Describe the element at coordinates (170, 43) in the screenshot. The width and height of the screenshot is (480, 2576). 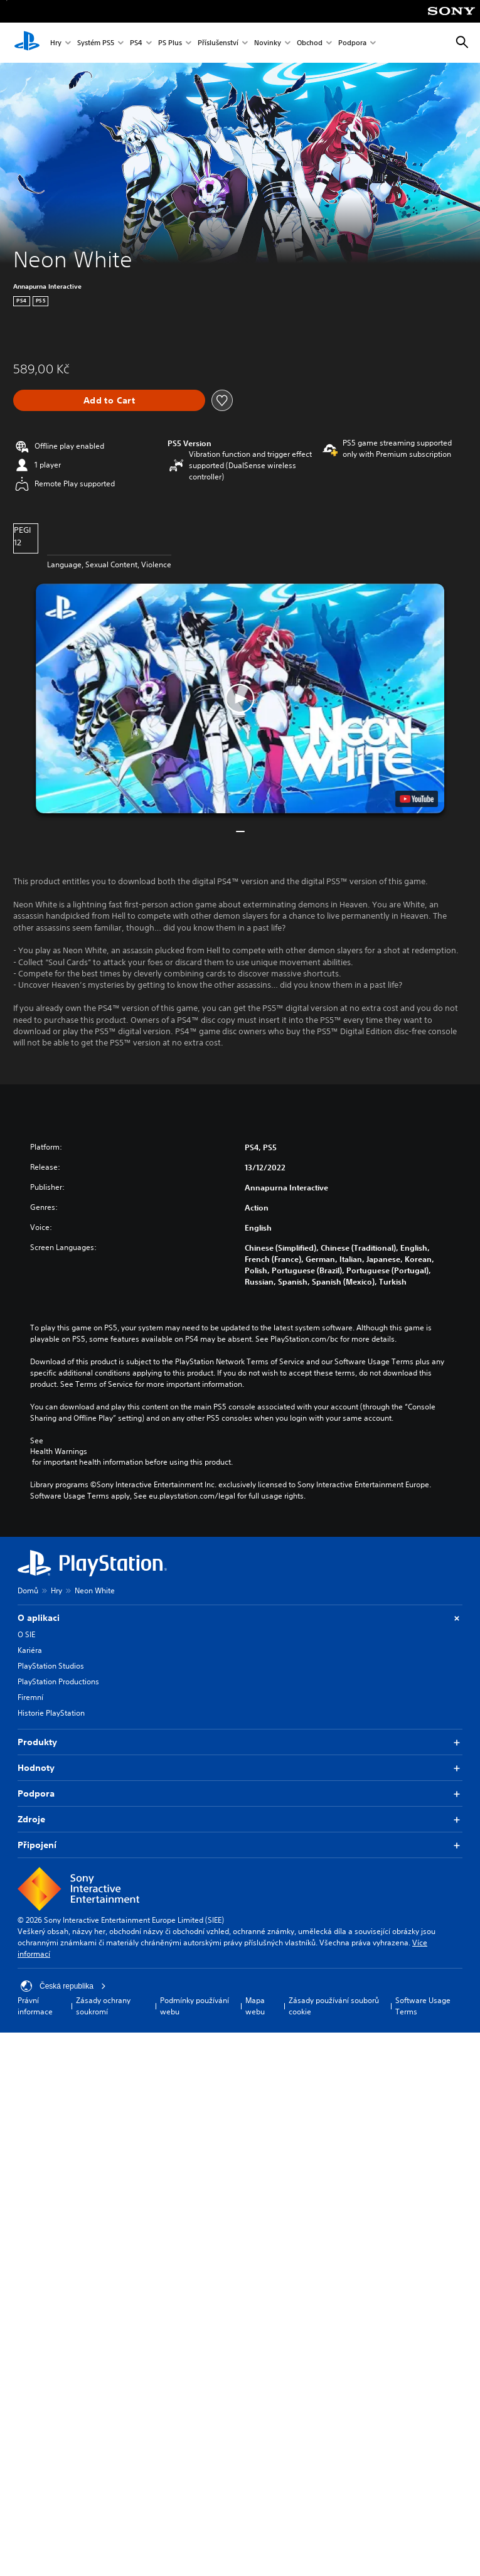
I see `PS Plus` at that location.